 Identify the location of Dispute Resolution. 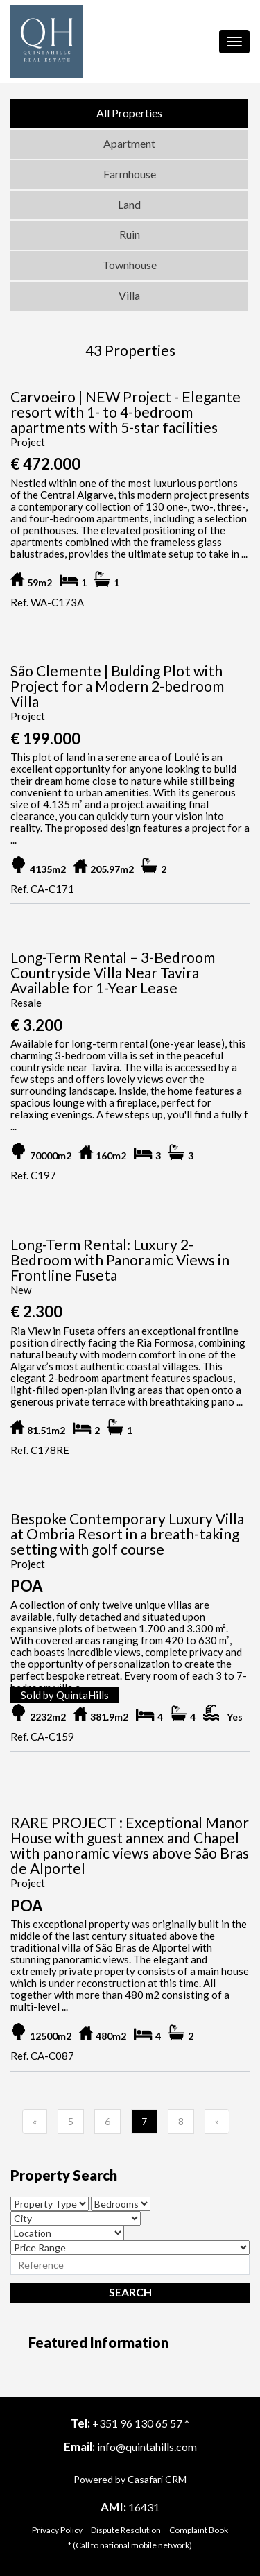
(126, 2530).